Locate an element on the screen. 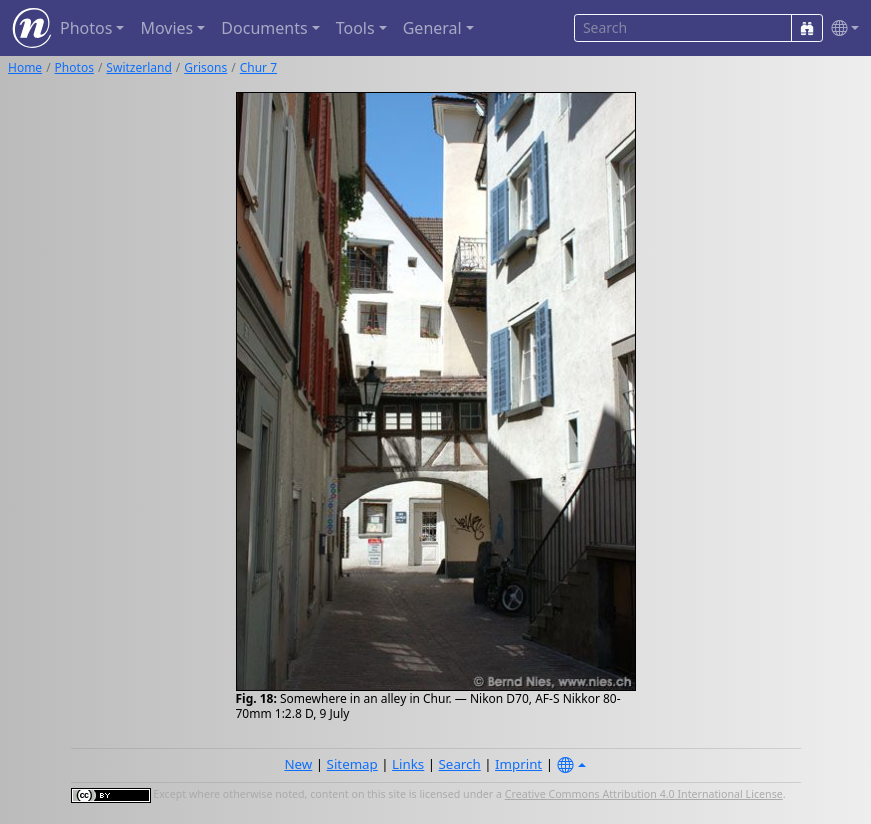 The width and height of the screenshot is (871, 824). [button] is located at coordinates (841, 28).